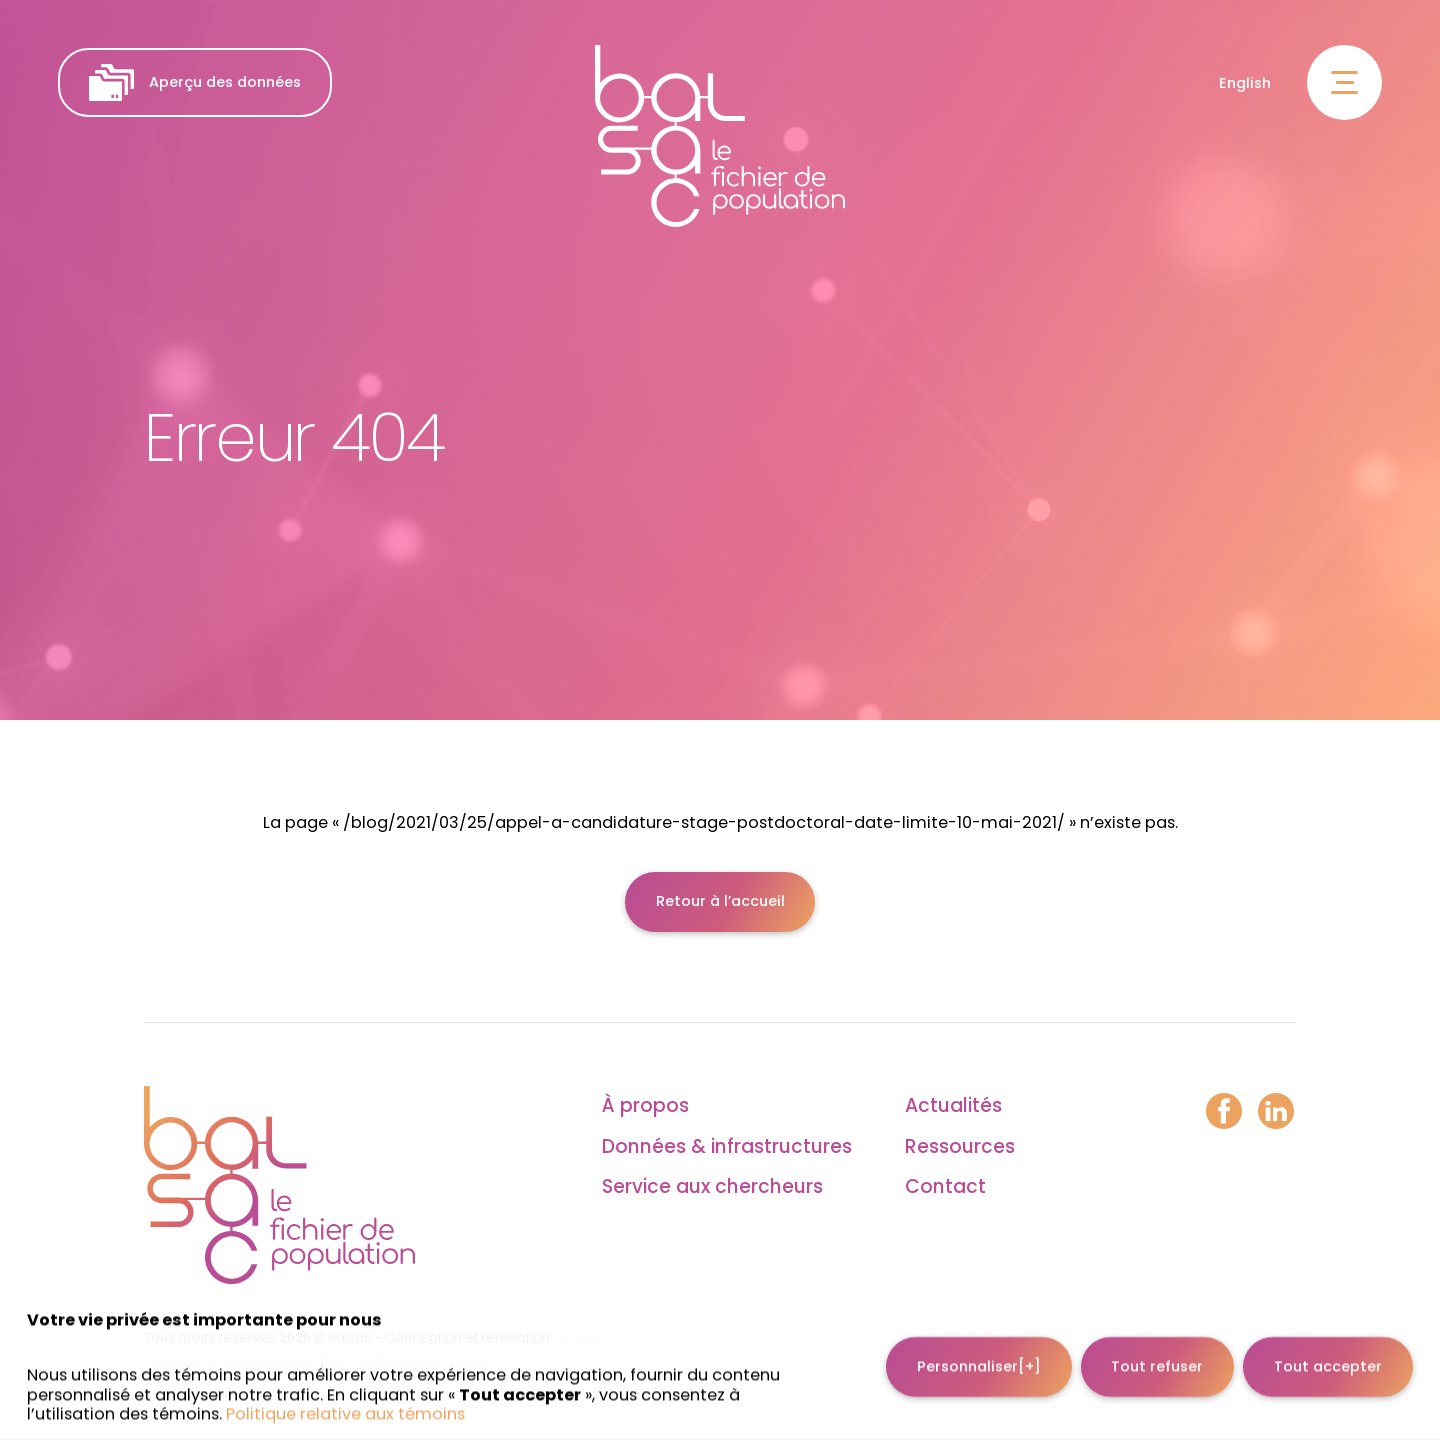 Image resolution: width=1440 pixels, height=1440 pixels. What do you see at coordinates (345, 1400) in the screenshot?
I see `Politique relative aux témoins` at bounding box center [345, 1400].